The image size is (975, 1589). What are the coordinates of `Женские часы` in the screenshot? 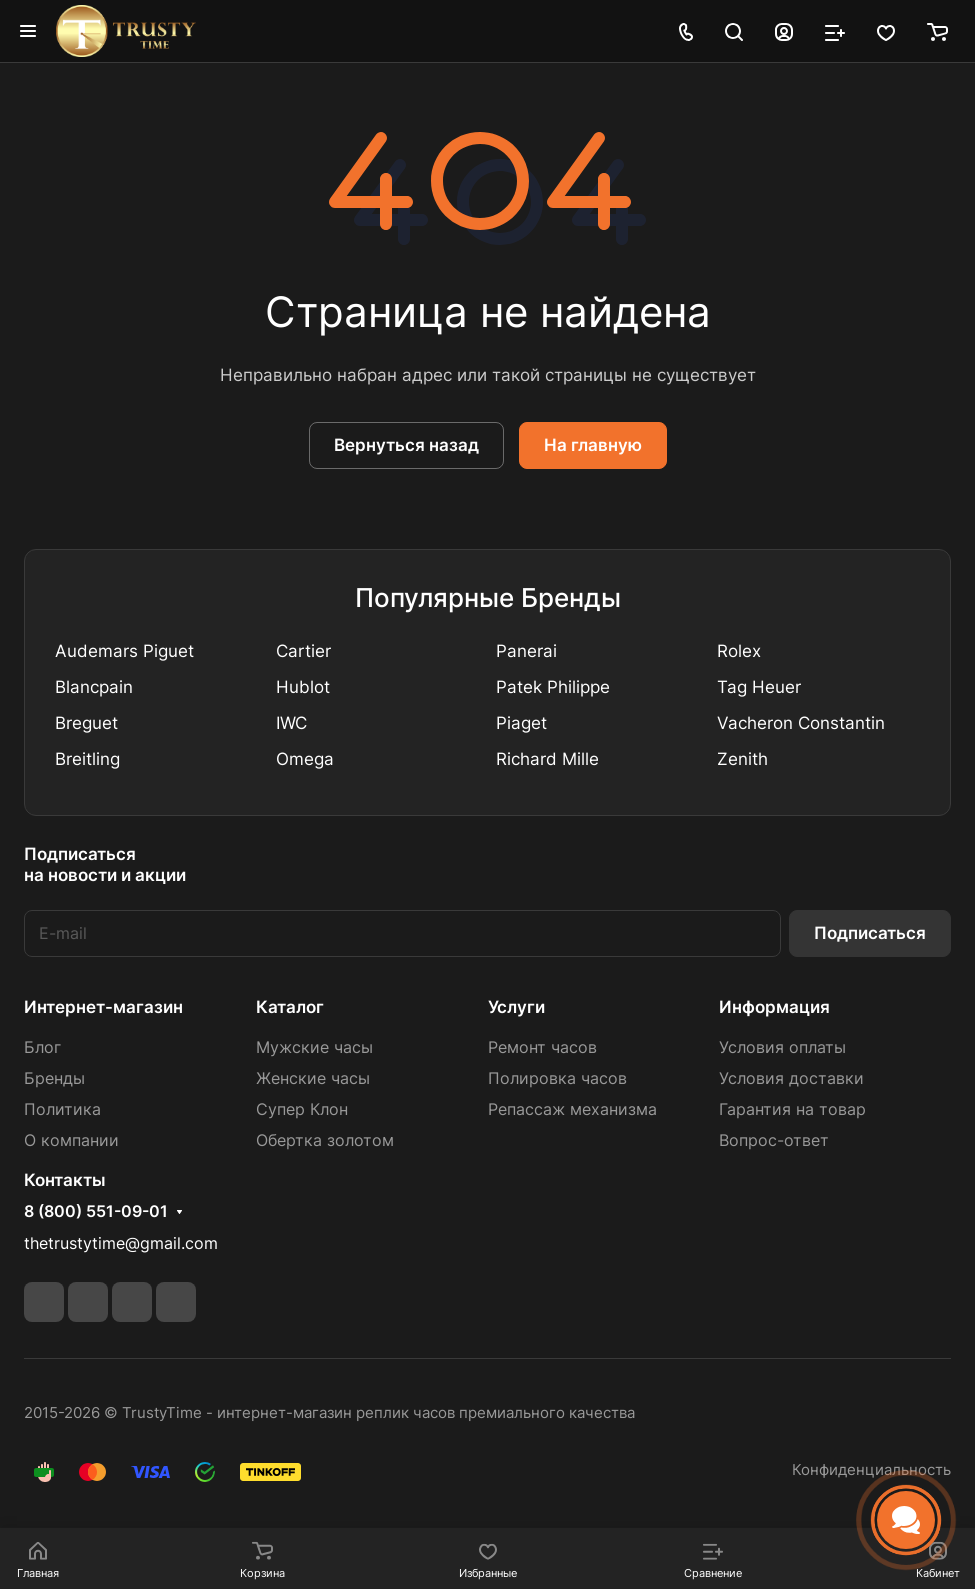 It's located at (313, 1078).